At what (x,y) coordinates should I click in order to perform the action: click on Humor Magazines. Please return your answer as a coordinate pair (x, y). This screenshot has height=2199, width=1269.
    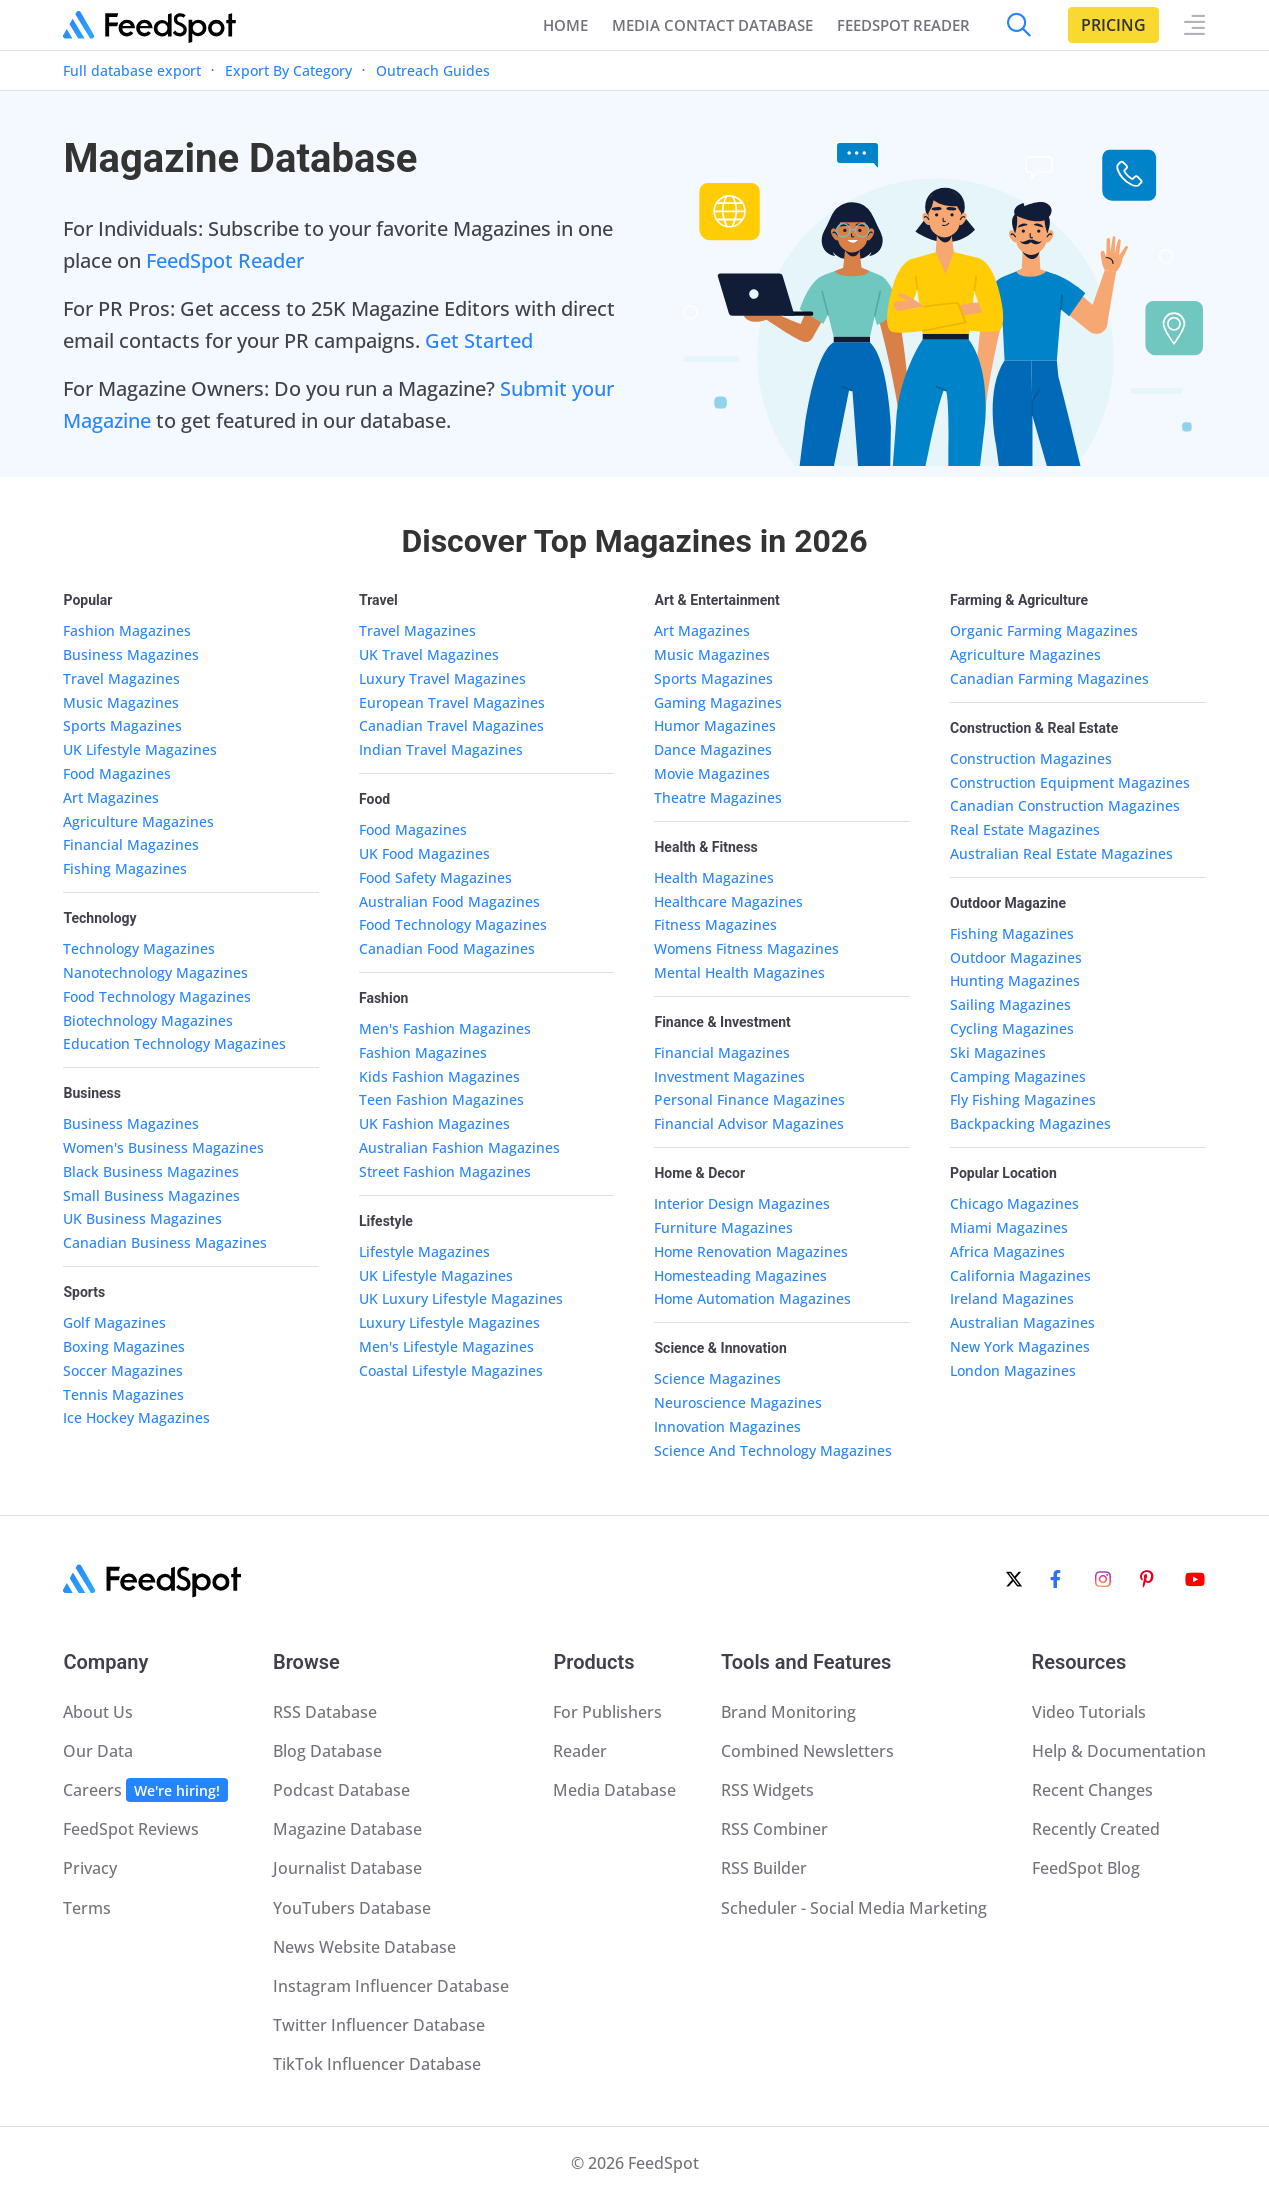
    Looking at the image, I should click on (715, 725).